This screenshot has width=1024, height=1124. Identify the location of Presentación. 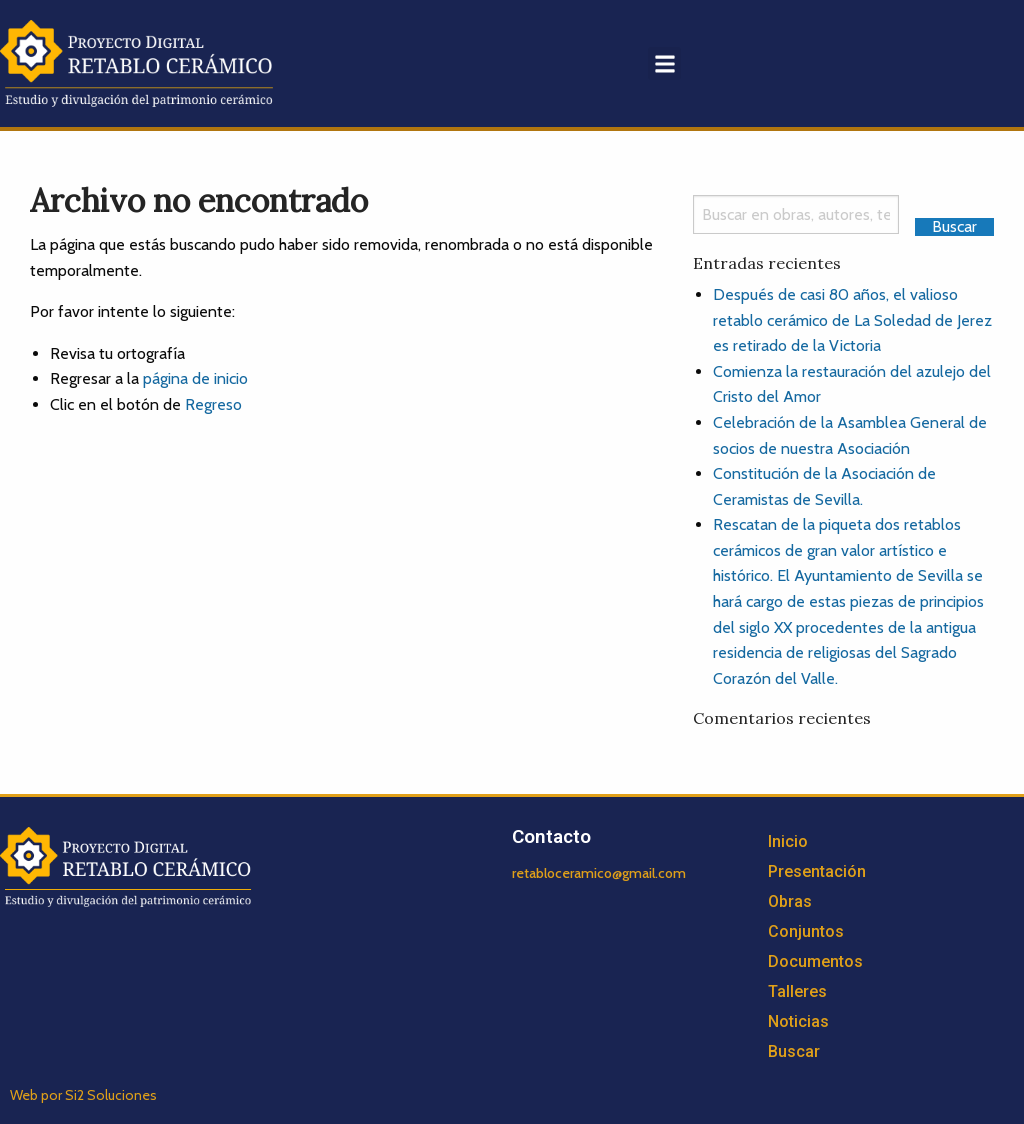
(817, 871).